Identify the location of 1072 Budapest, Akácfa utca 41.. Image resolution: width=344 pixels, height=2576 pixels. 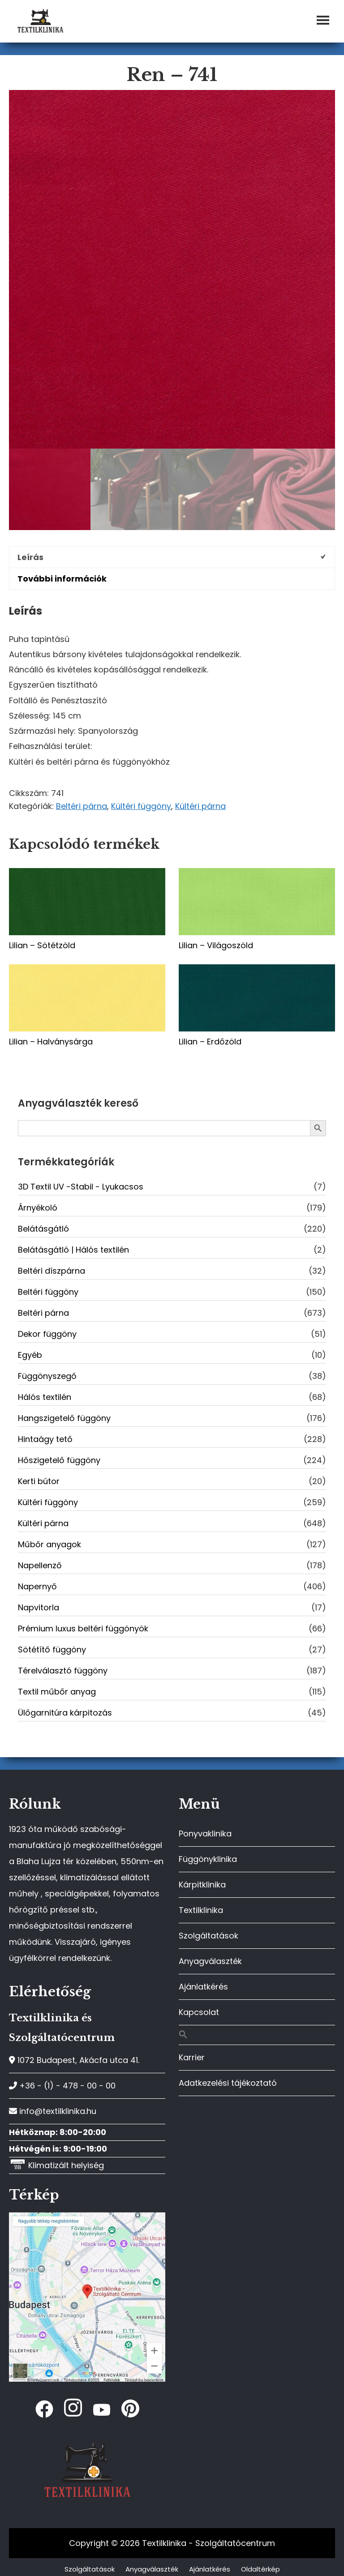
(74, 2060).